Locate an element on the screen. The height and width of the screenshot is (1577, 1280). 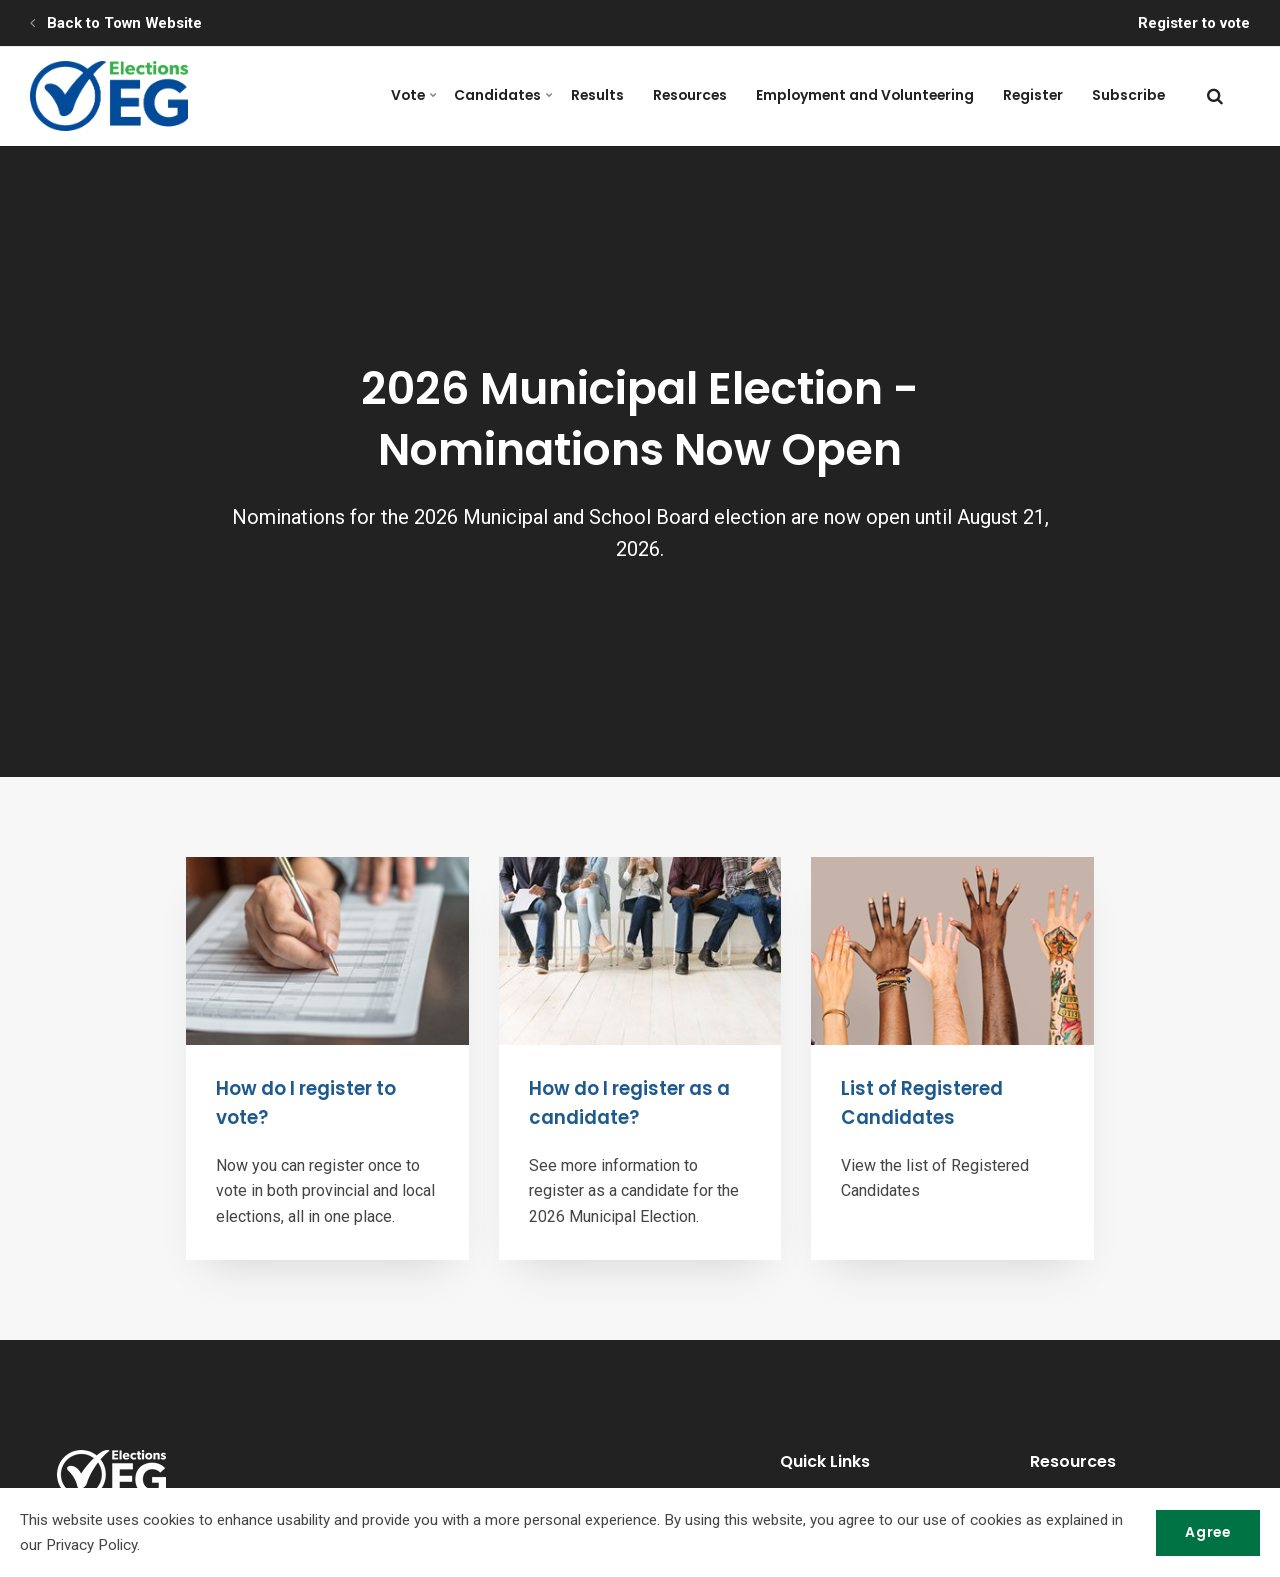
List of Registered Candidates is located at coordinates (926, 1103).